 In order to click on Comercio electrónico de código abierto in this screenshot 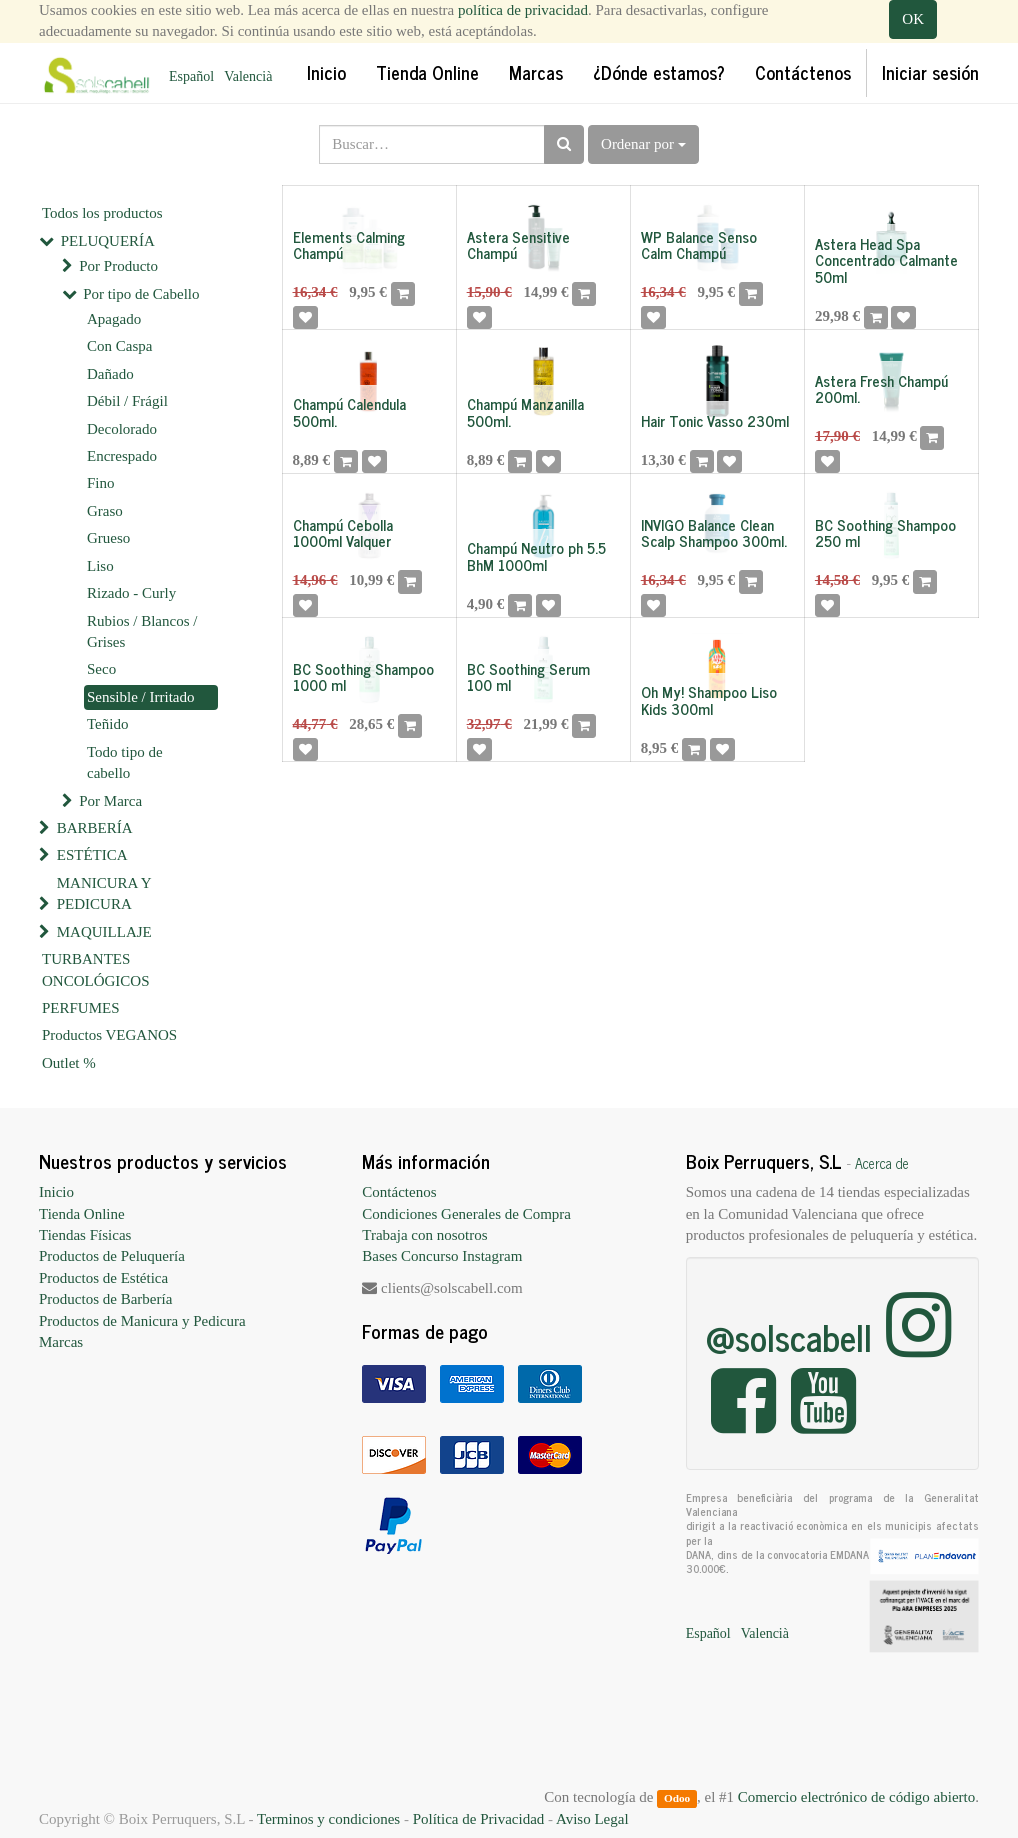, I will do `click(856, 1797)`.